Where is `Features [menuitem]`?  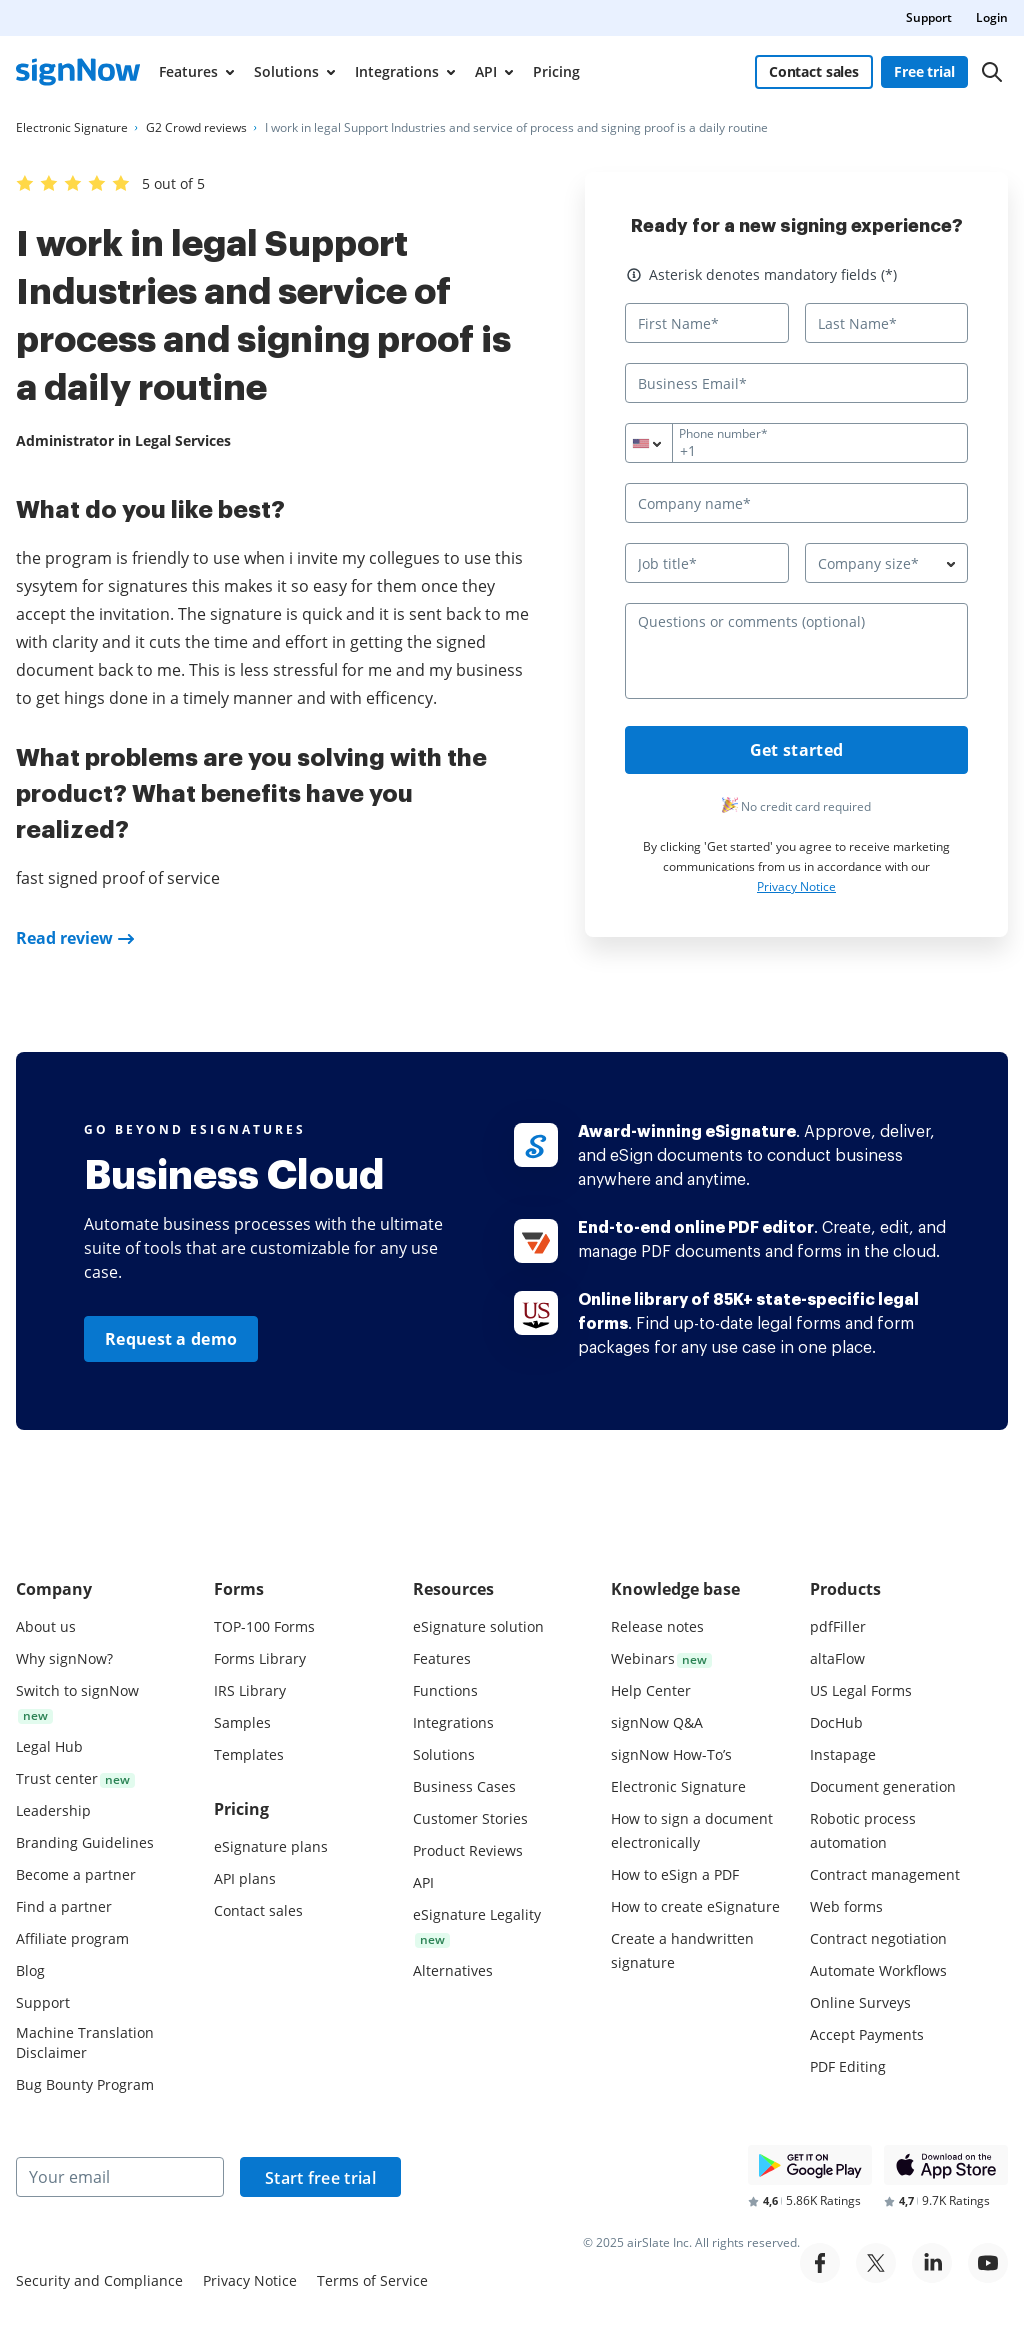 Features [menuitem] is located at coordinates (188, 71).